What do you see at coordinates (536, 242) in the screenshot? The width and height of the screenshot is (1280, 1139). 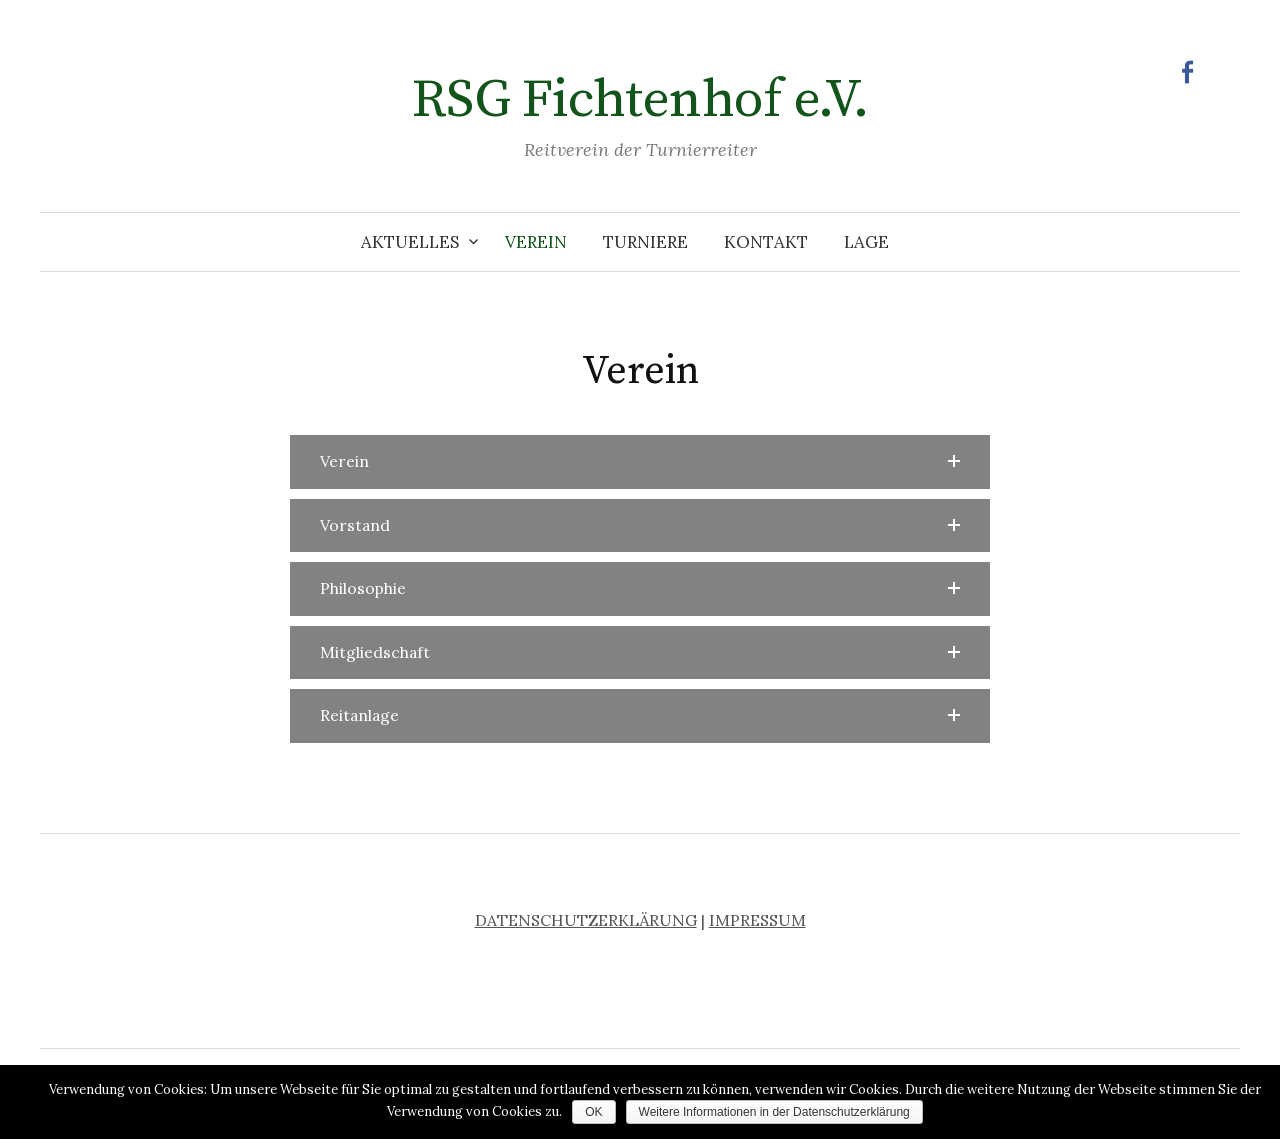 I see `Verein` at bounding box center [536, 242].